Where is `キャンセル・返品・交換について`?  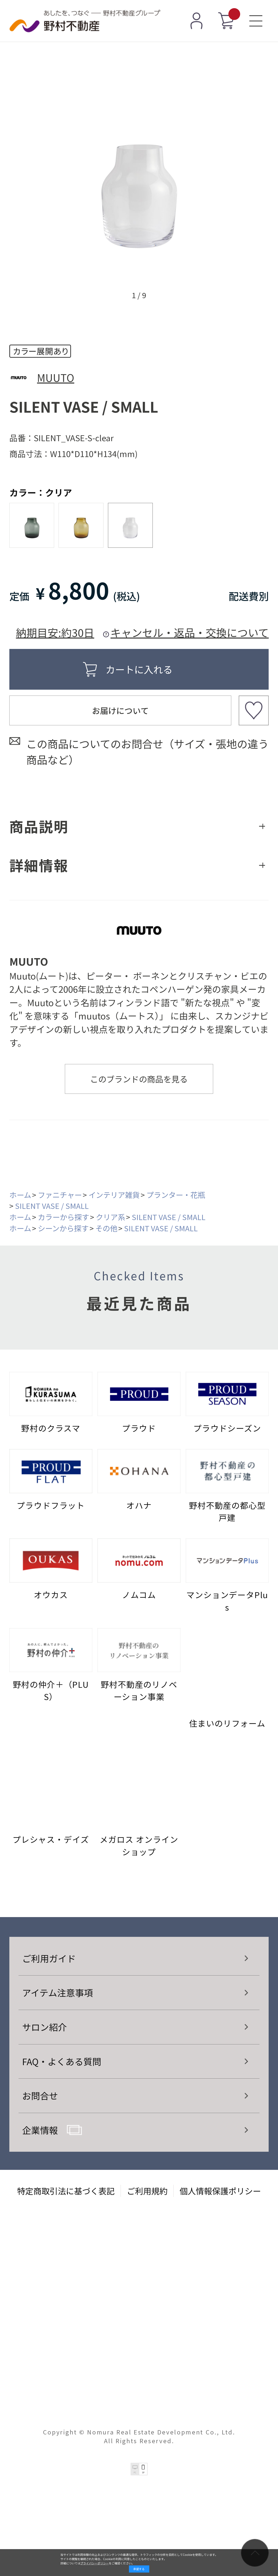
キャンセル・返品・交換について is located at coordinates (189, 632).